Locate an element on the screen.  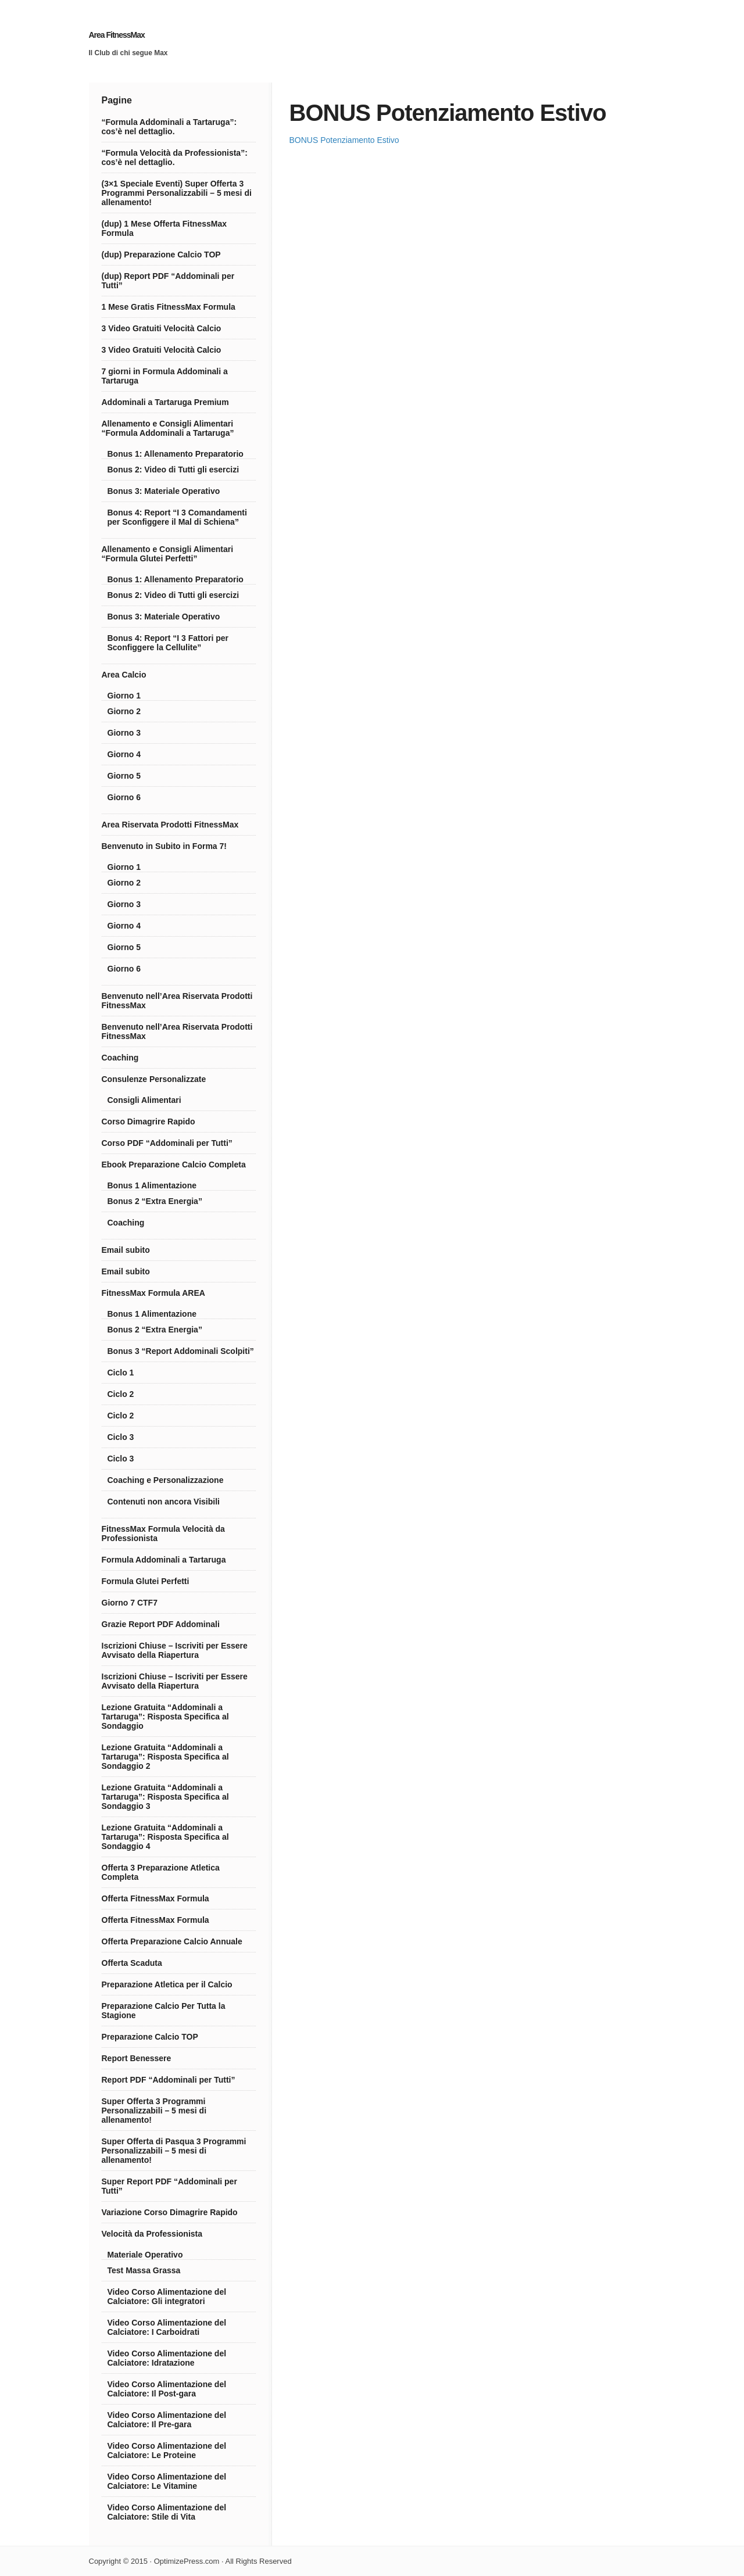
Velocità da Professionista is located at coordinates (152, 2233).